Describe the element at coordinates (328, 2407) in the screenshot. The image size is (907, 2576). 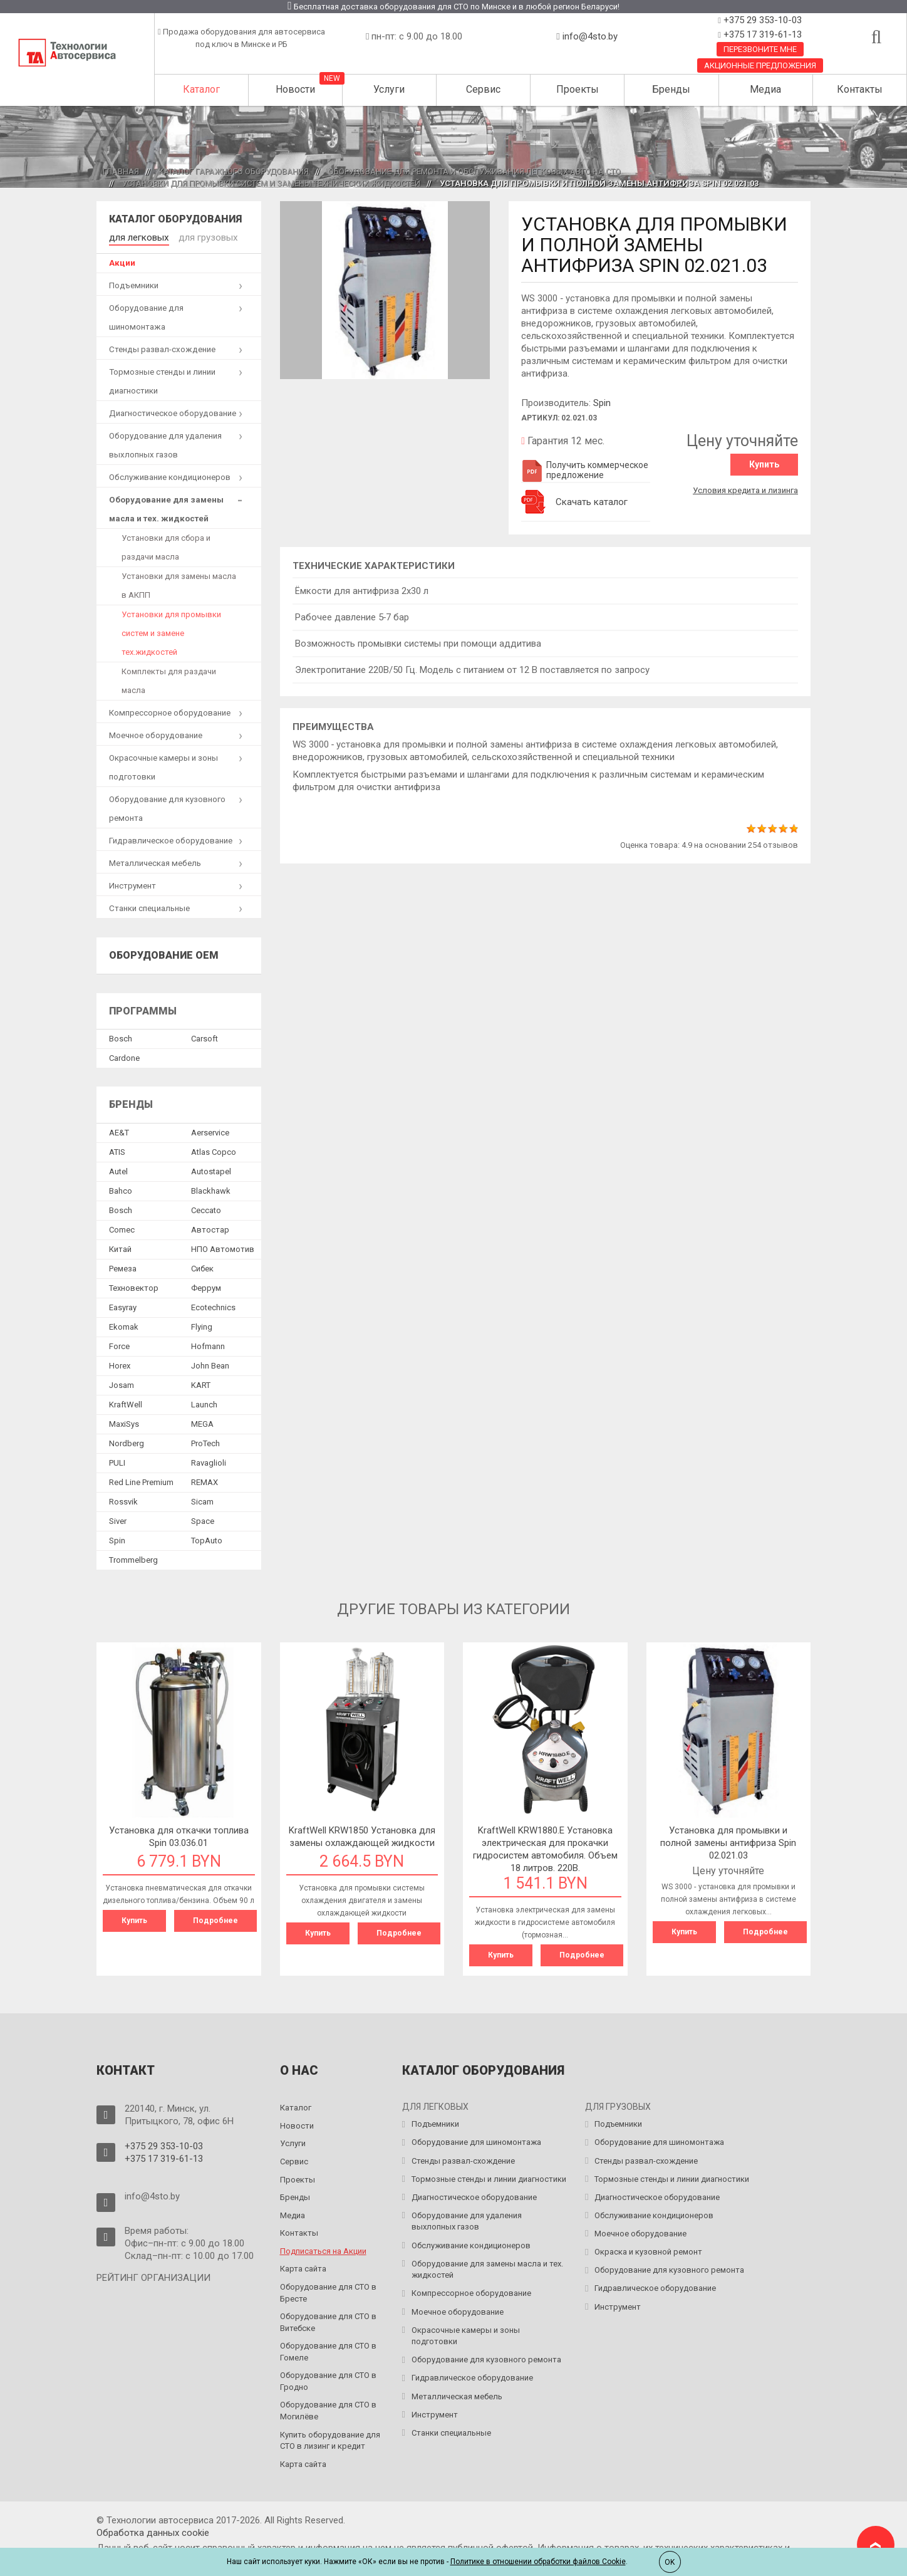
I see `Оборудование для СТО в Могилёве` at that location.